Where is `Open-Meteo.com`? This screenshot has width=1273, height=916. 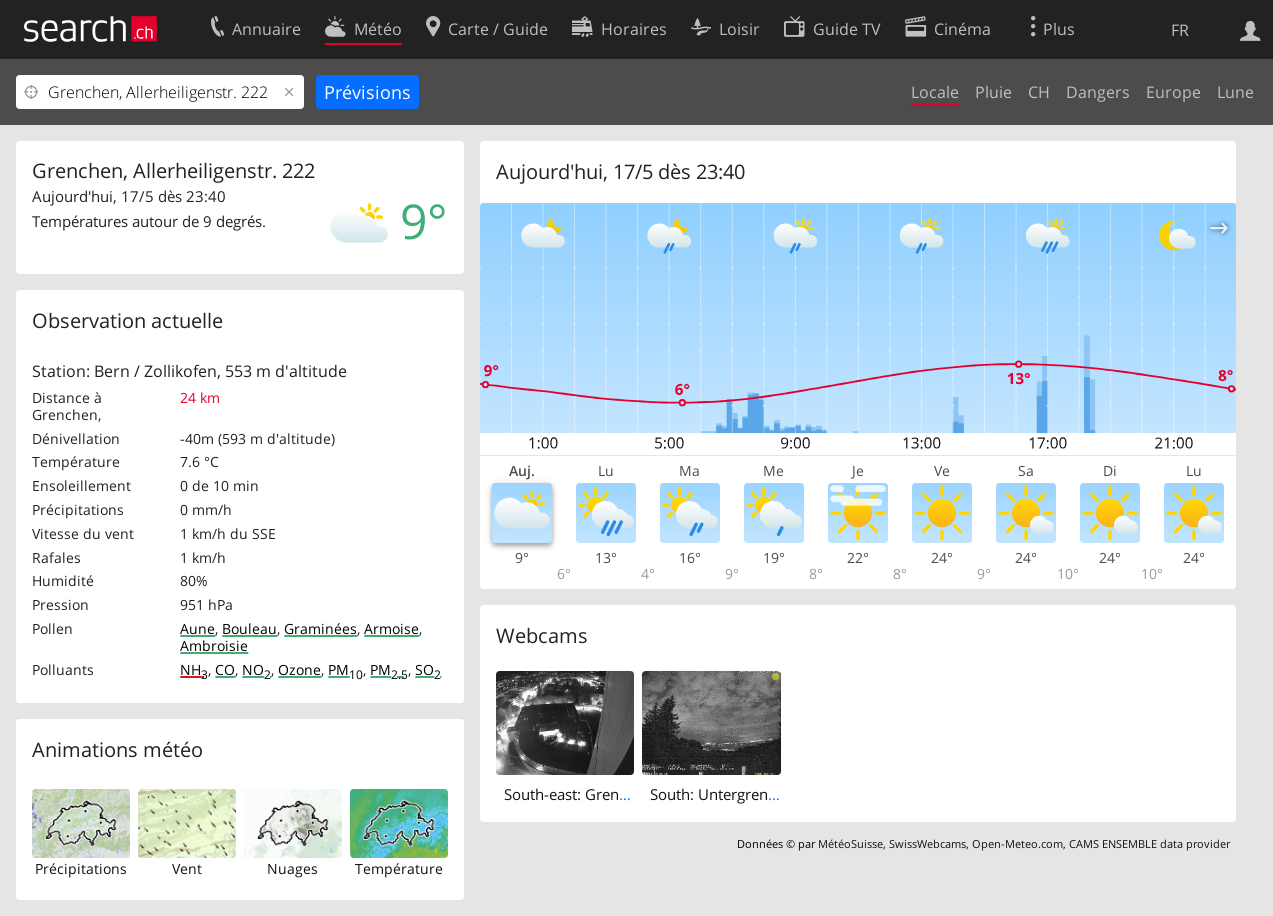 Open-Meteo.com is located at coordinates (1017, 843).